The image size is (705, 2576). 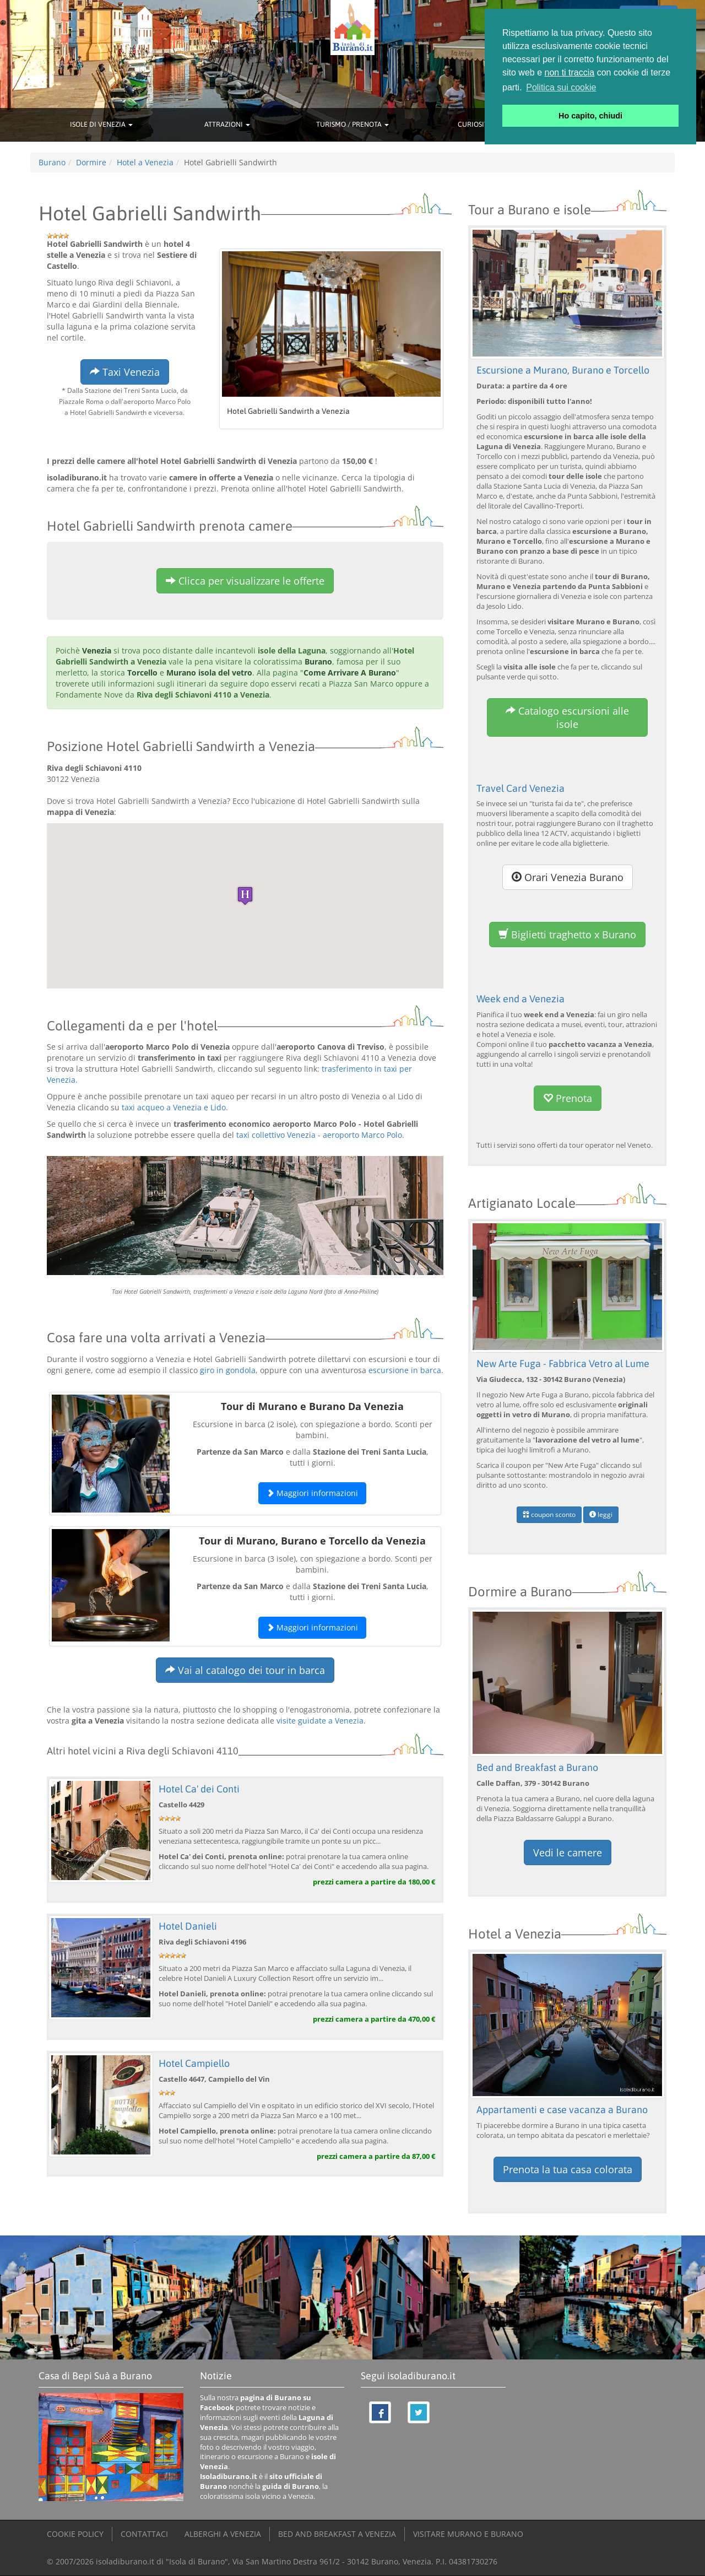 I want to click on Taxi Venezia [button], so click(x=125, y=372).